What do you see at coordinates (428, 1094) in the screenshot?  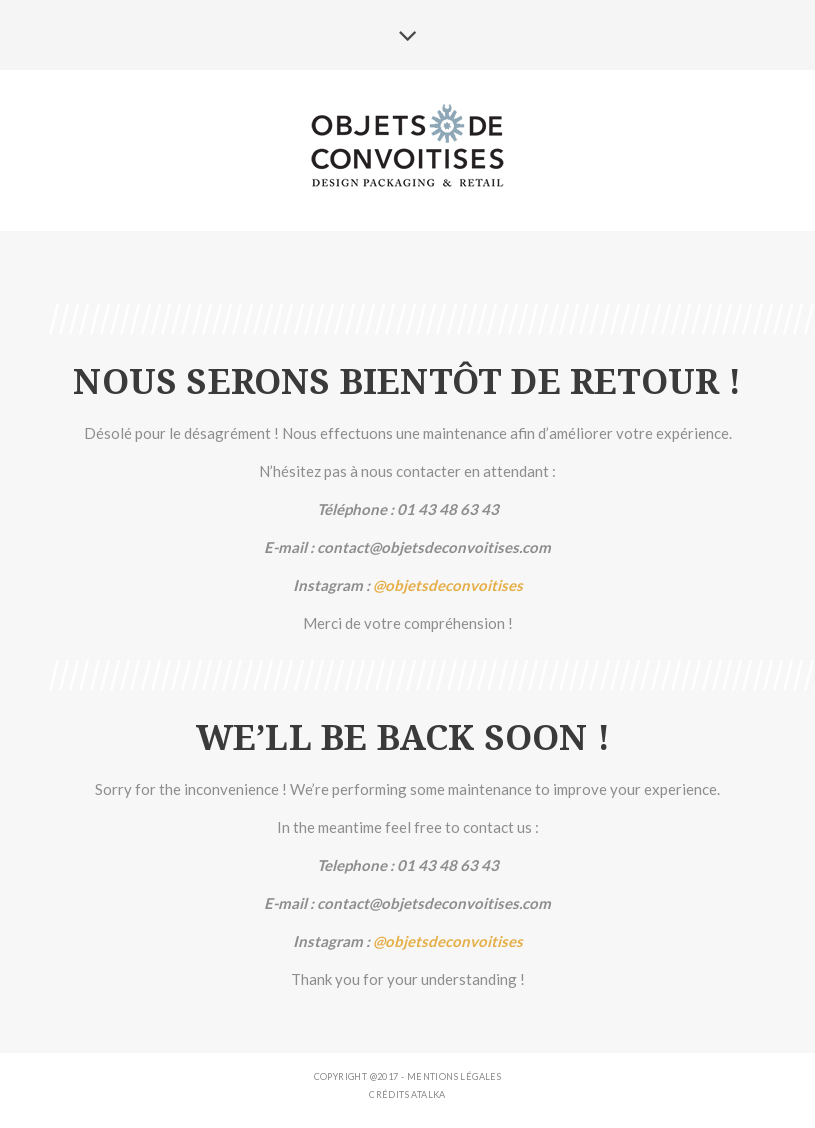 I see `ATALKA` at bounding box center [428, 1094].